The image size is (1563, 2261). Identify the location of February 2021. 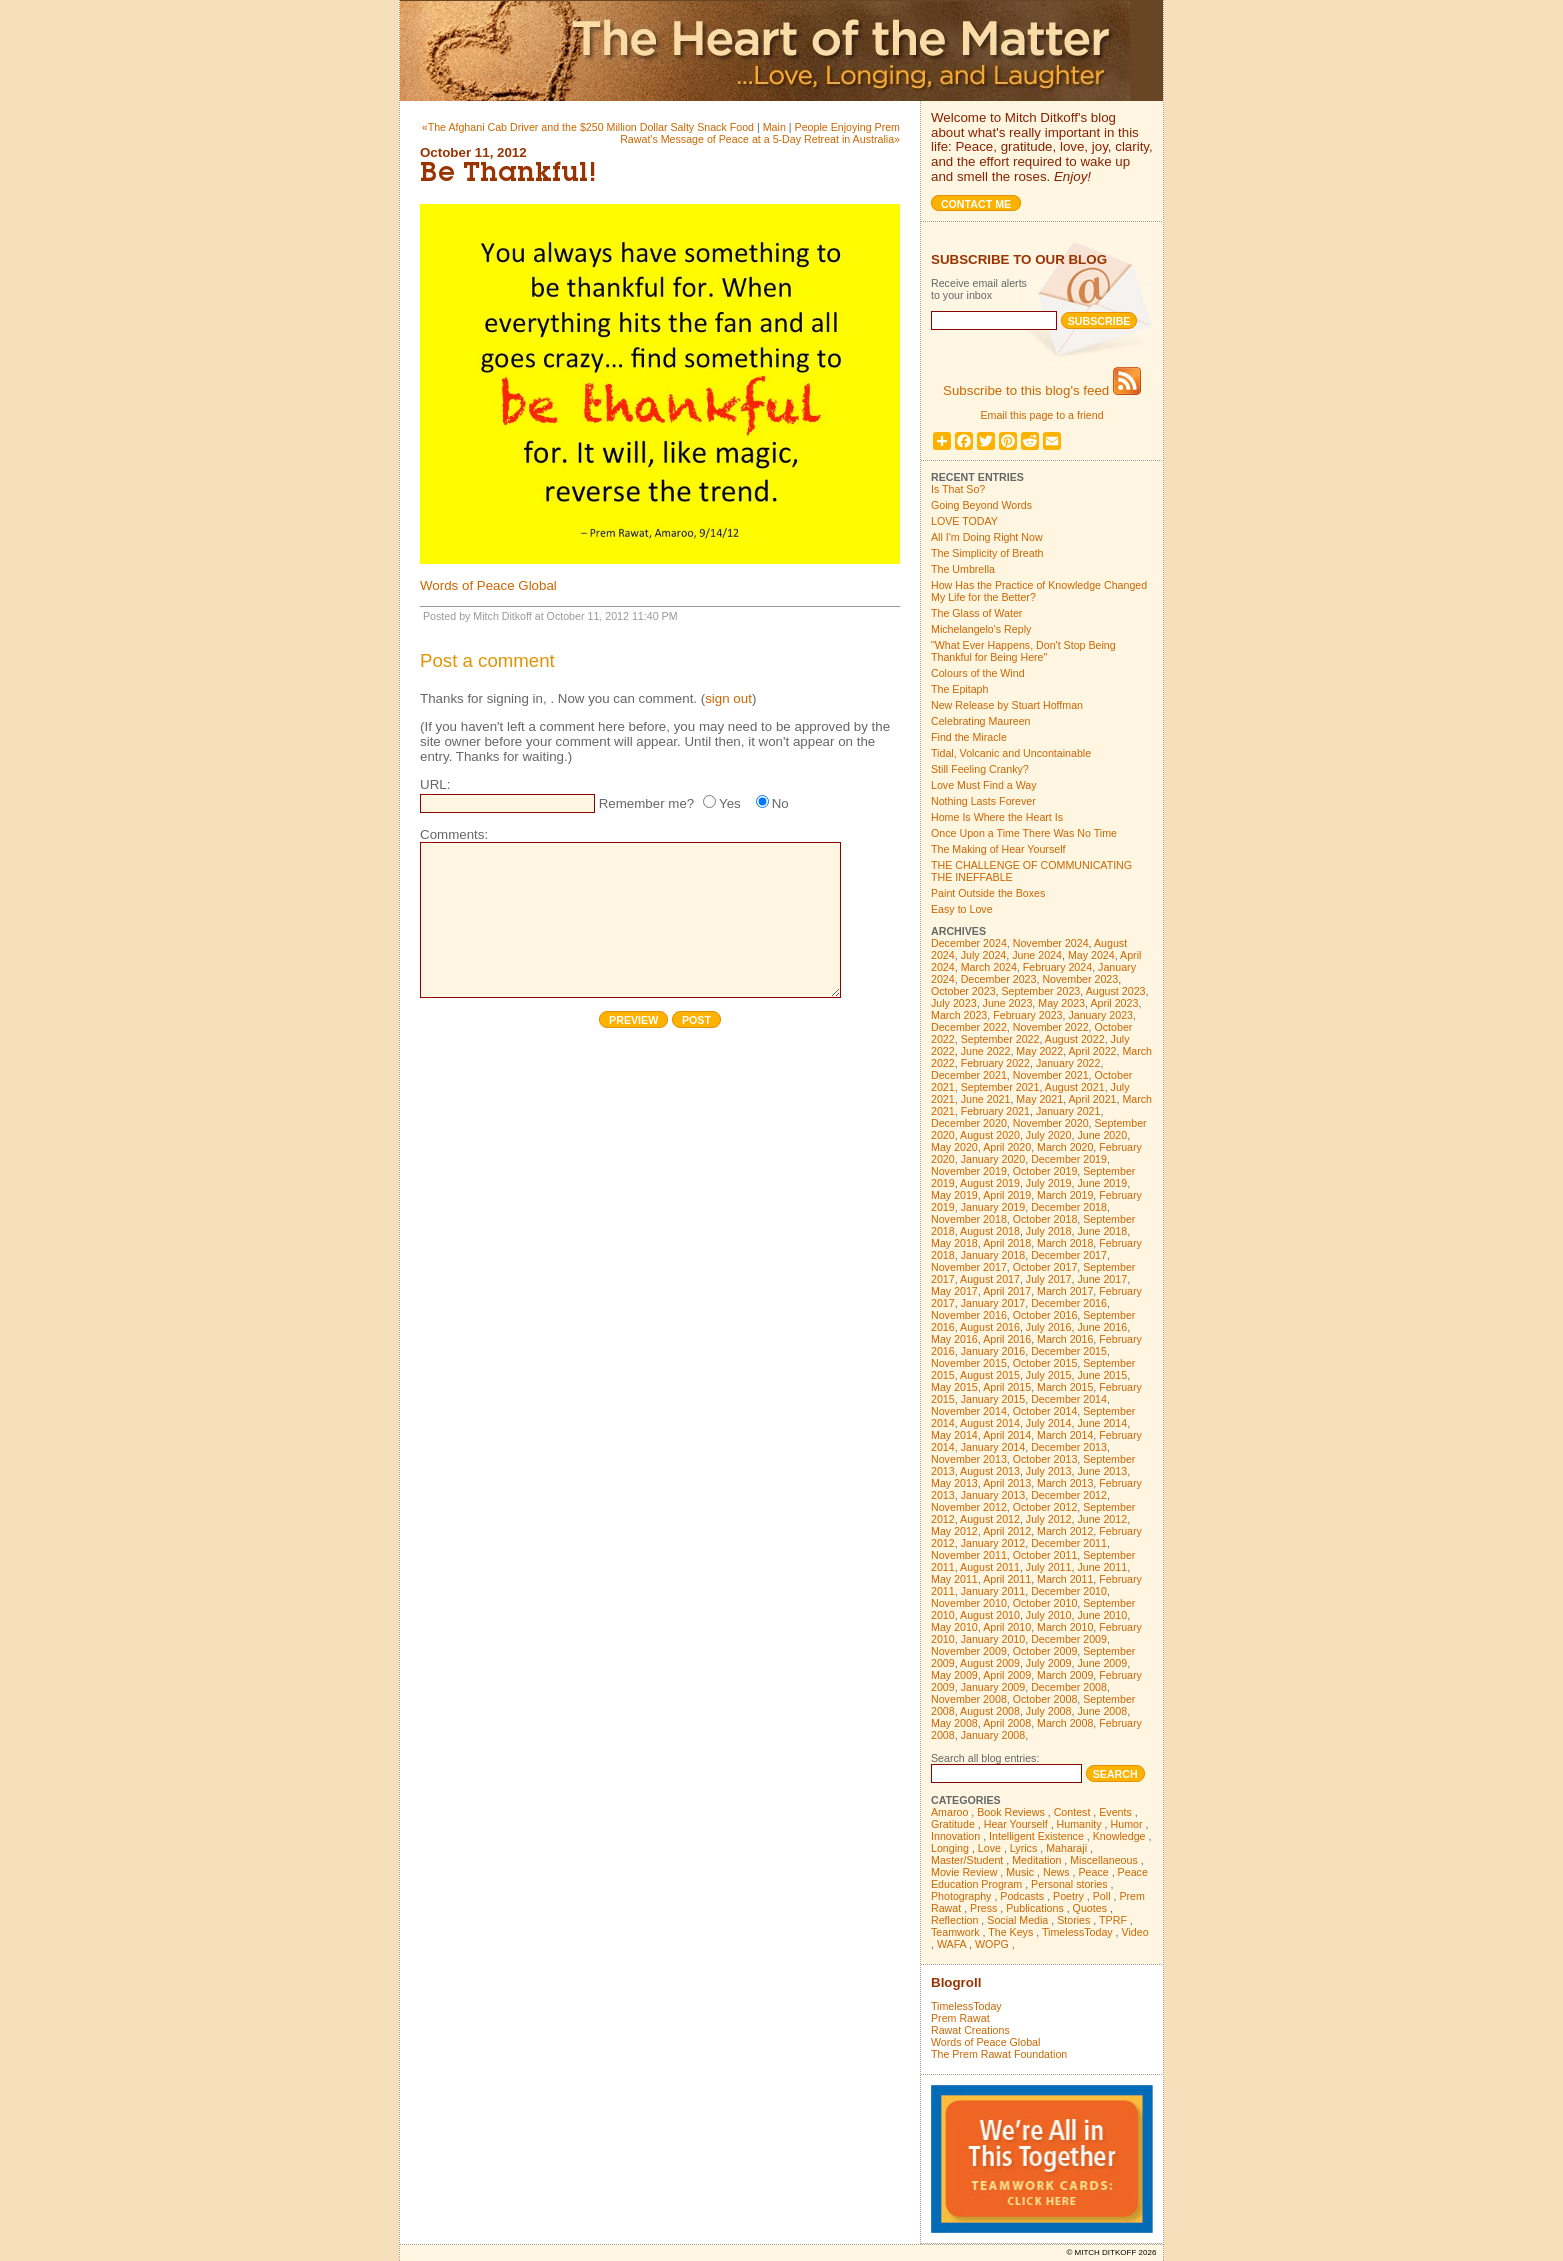
(995, 1111).